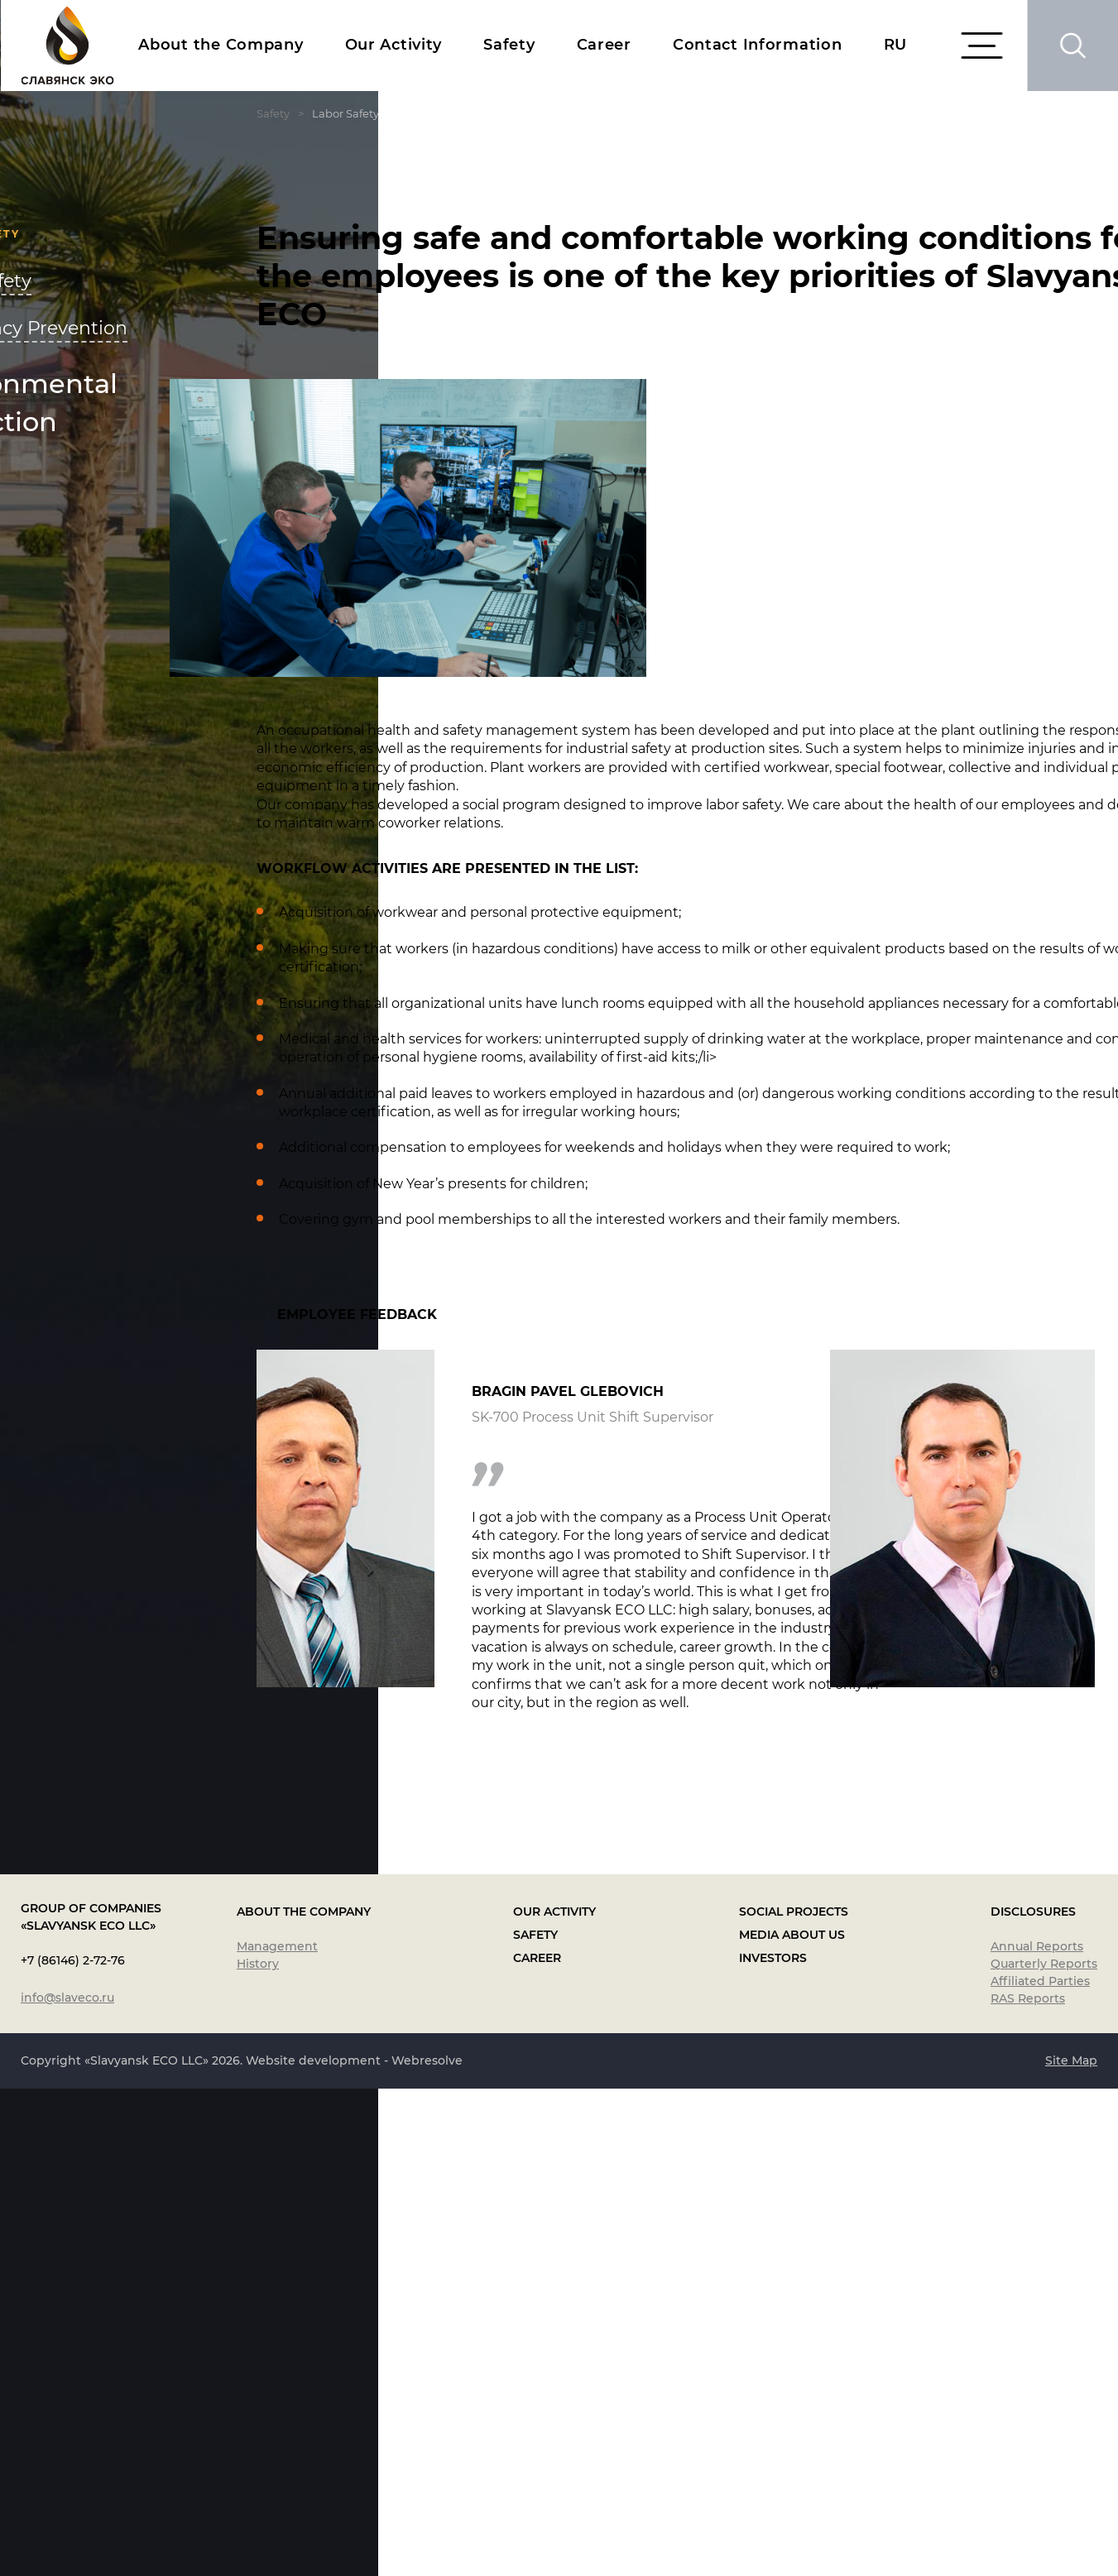 This screenshot has width=1118, height=2576. I want to click on Career, so click(604, 45).